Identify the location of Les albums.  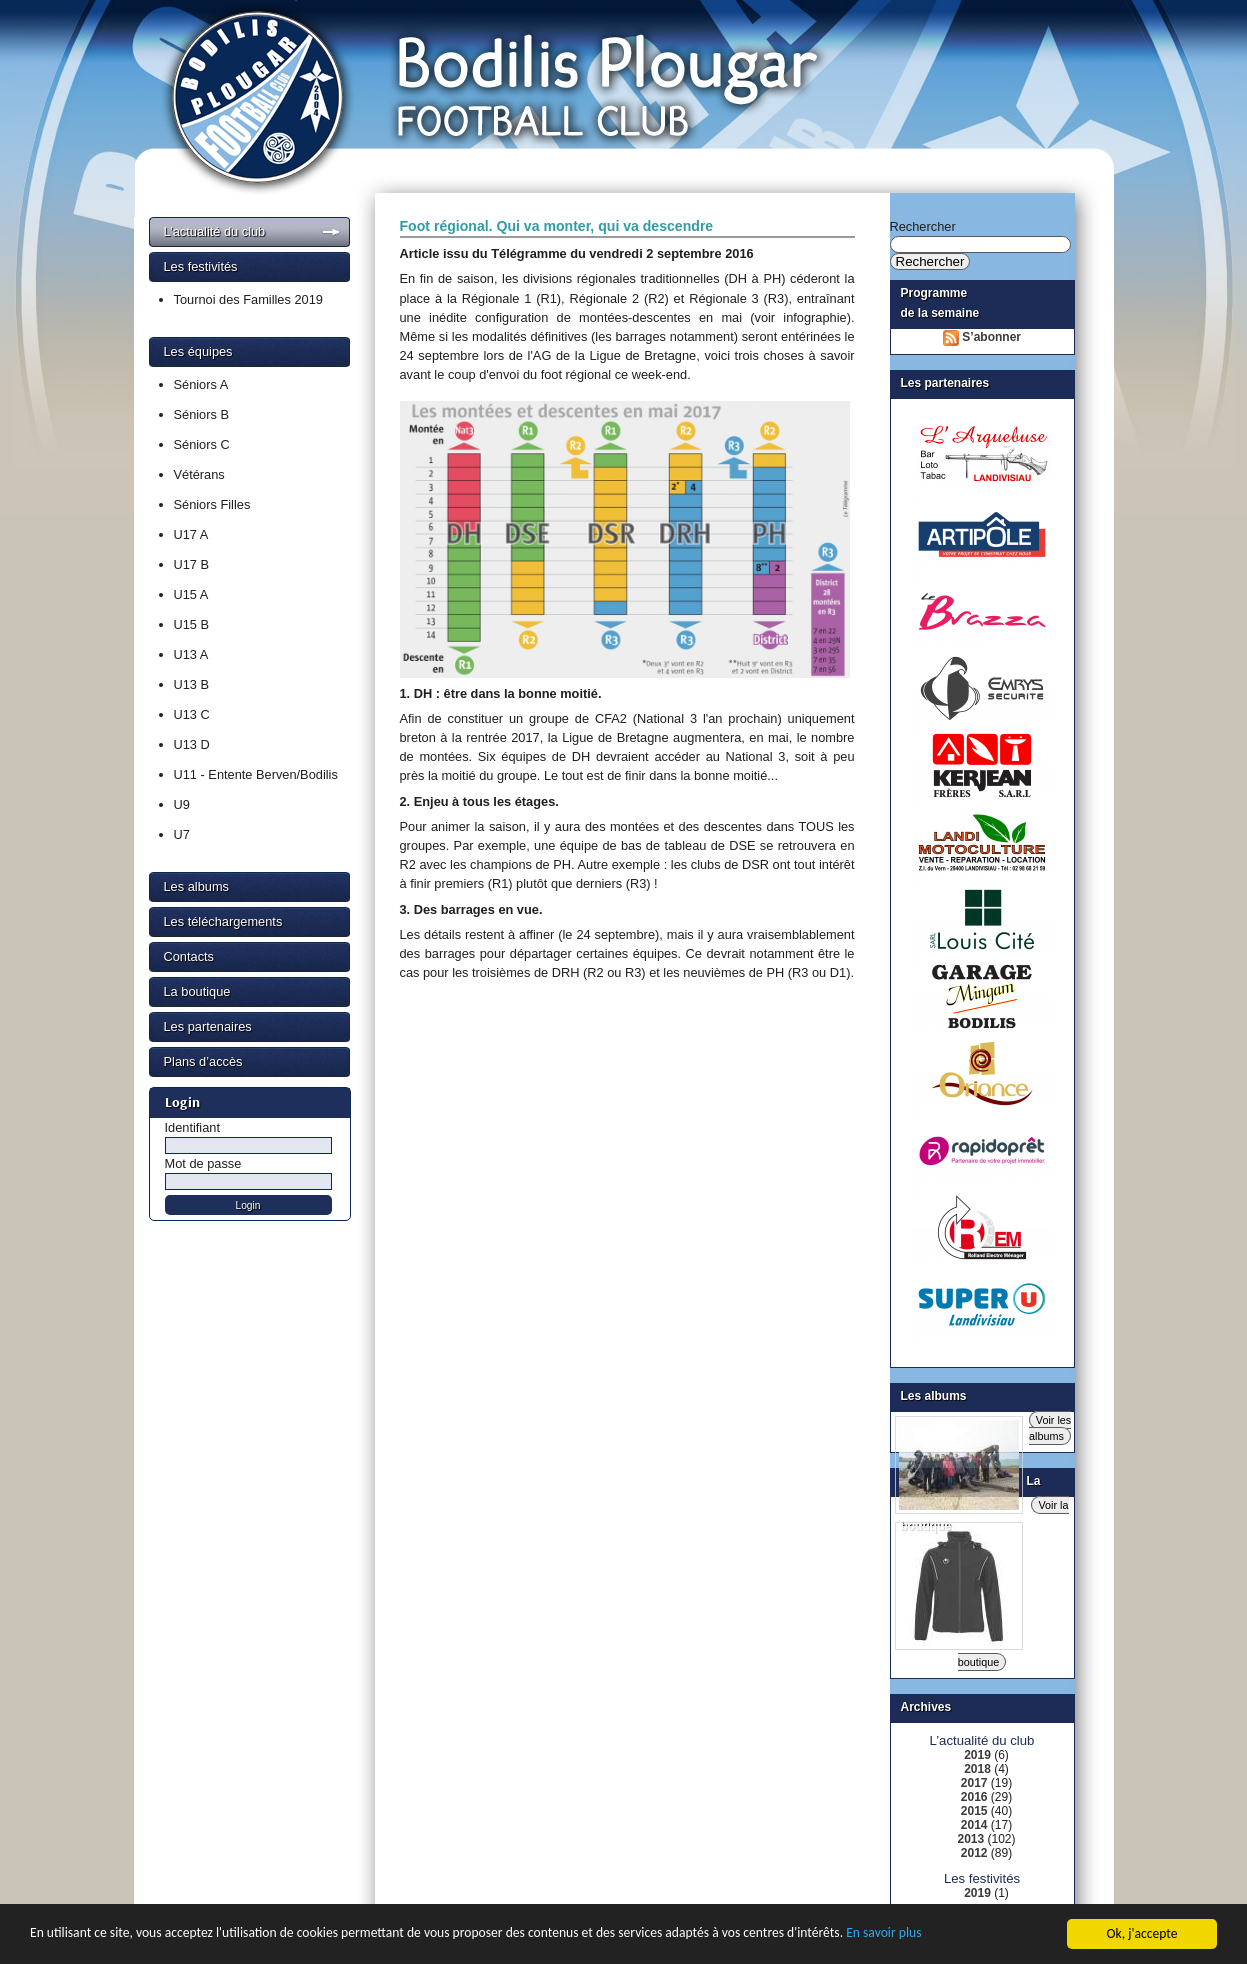
(196, 886).